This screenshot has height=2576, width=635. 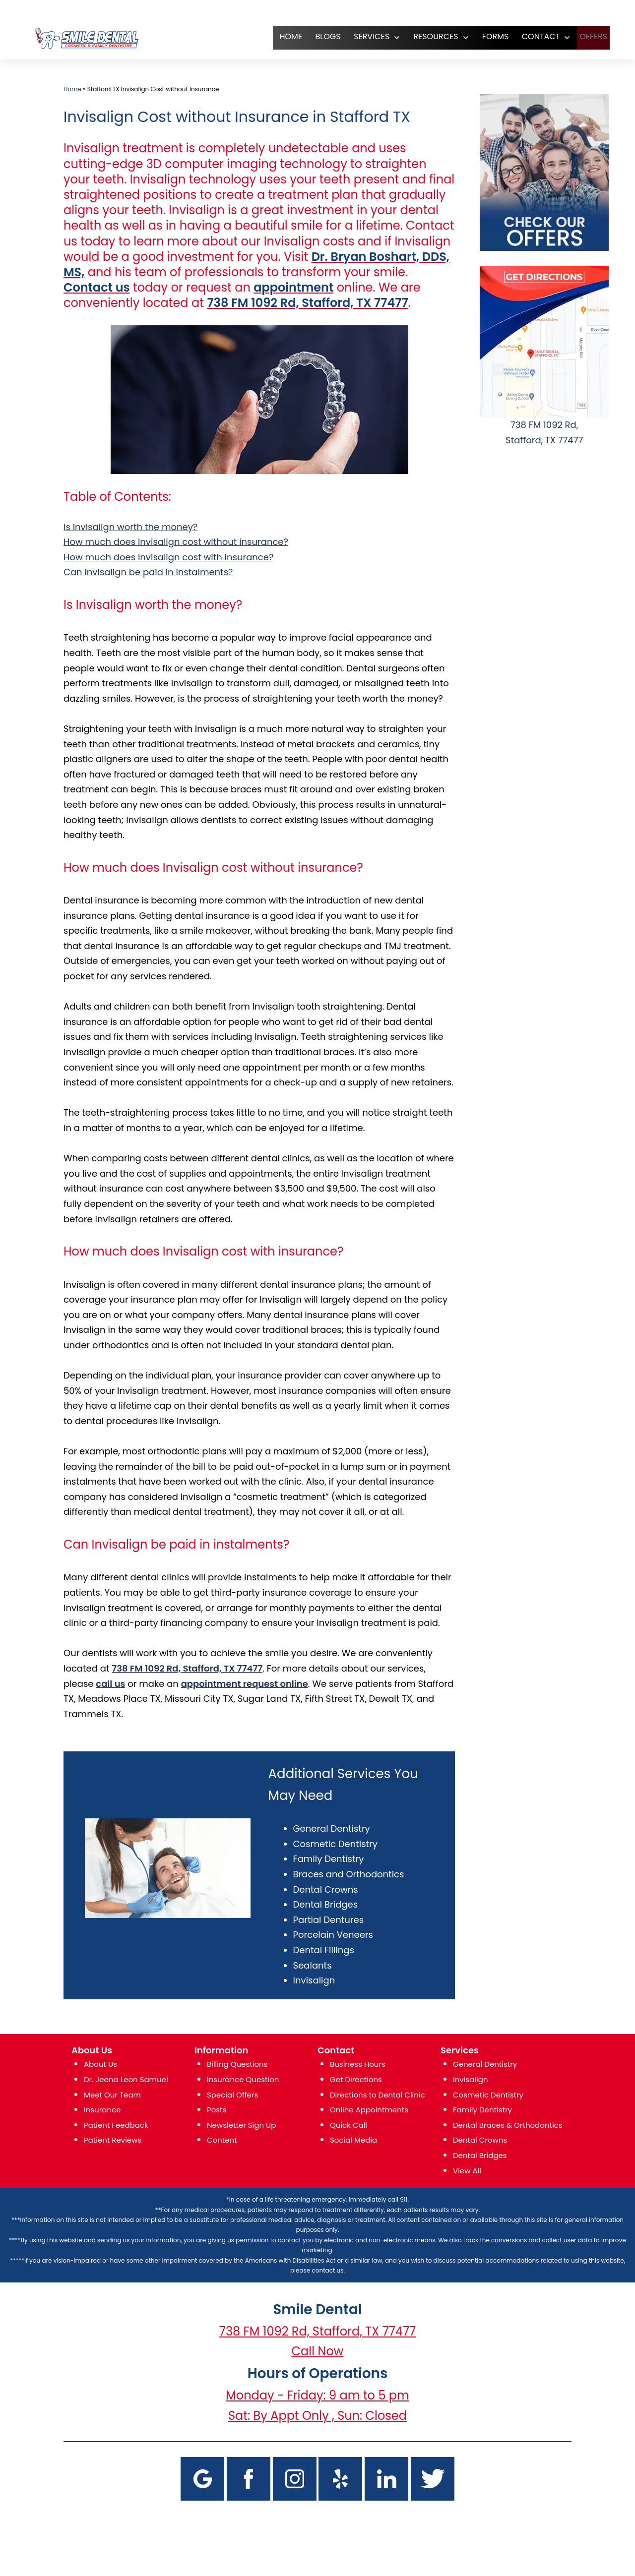 I want to click on SERVICES, so click(x=363, y=36).